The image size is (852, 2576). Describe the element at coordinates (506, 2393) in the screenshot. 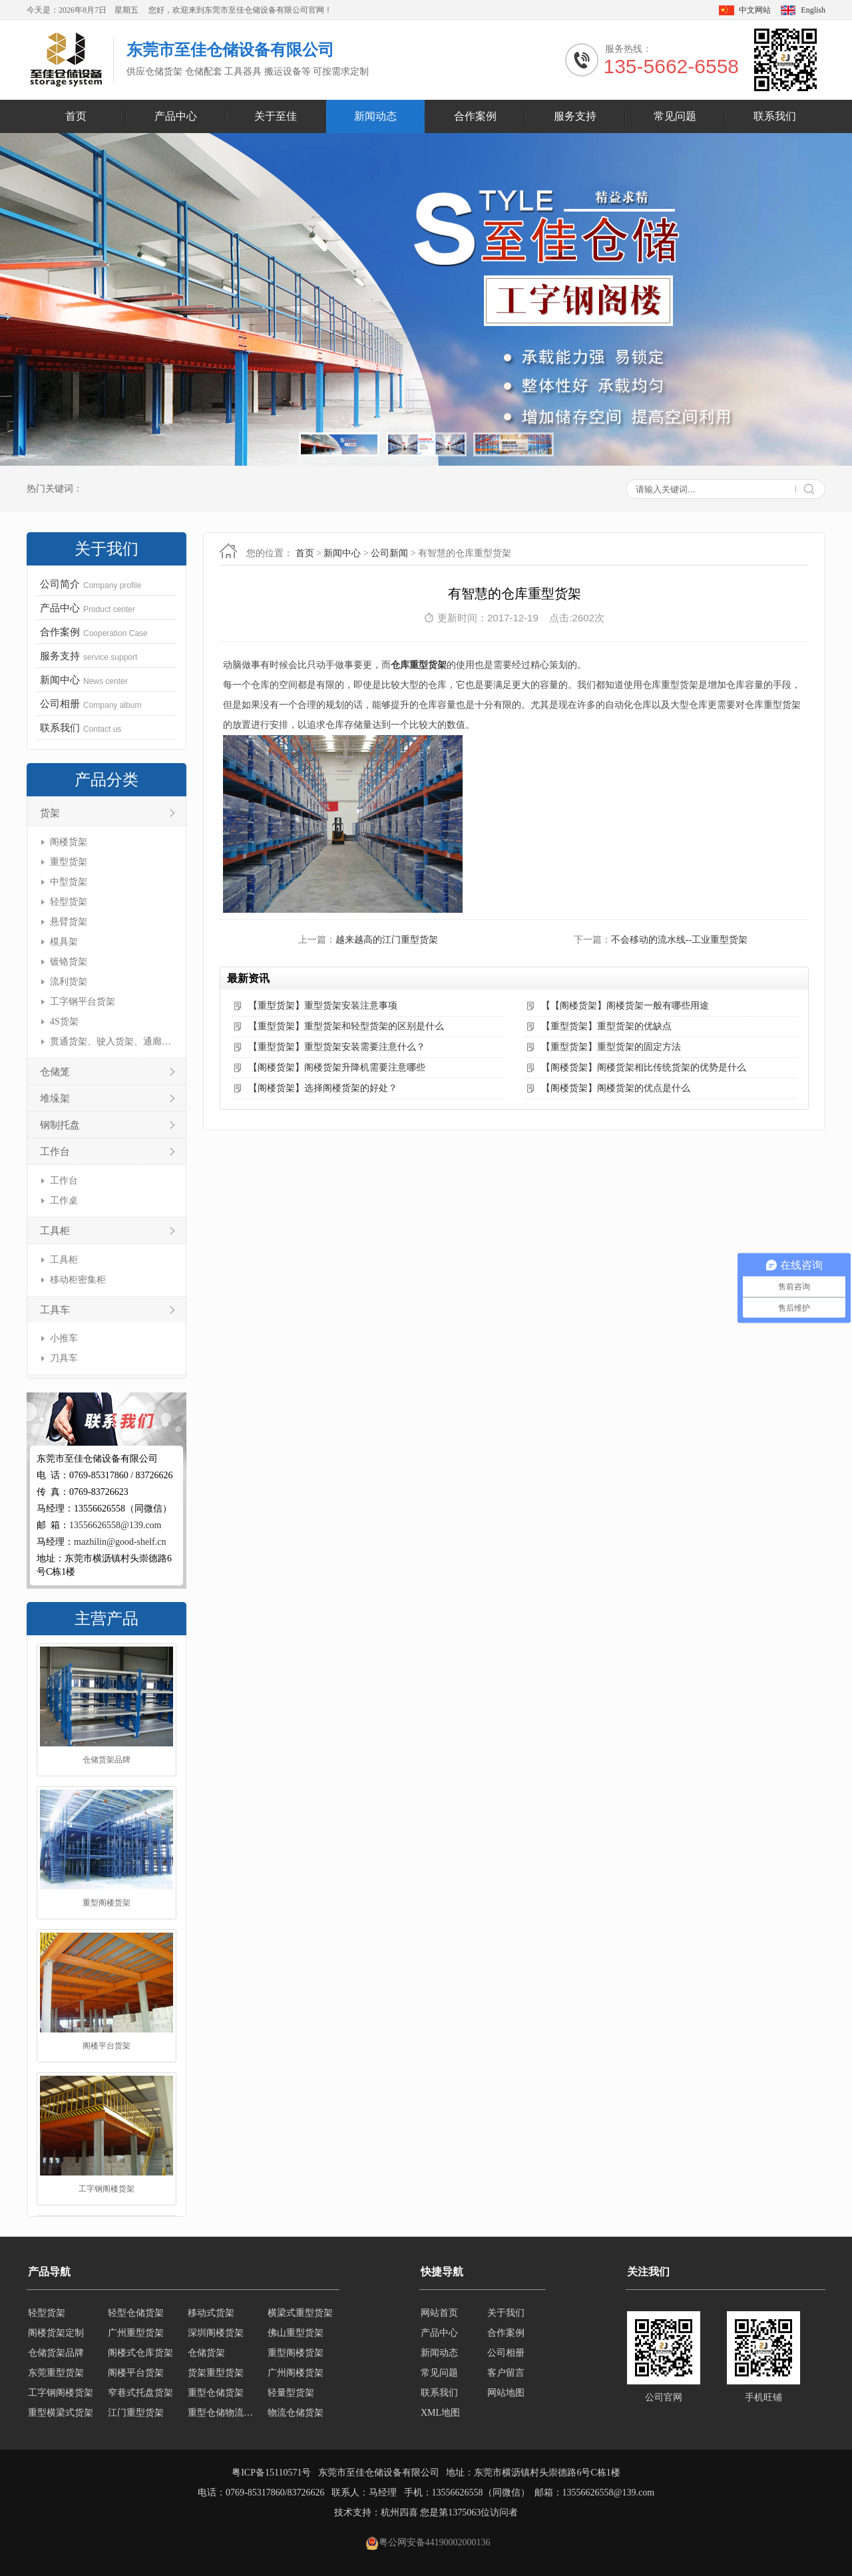

I see `网站地图` at that location.